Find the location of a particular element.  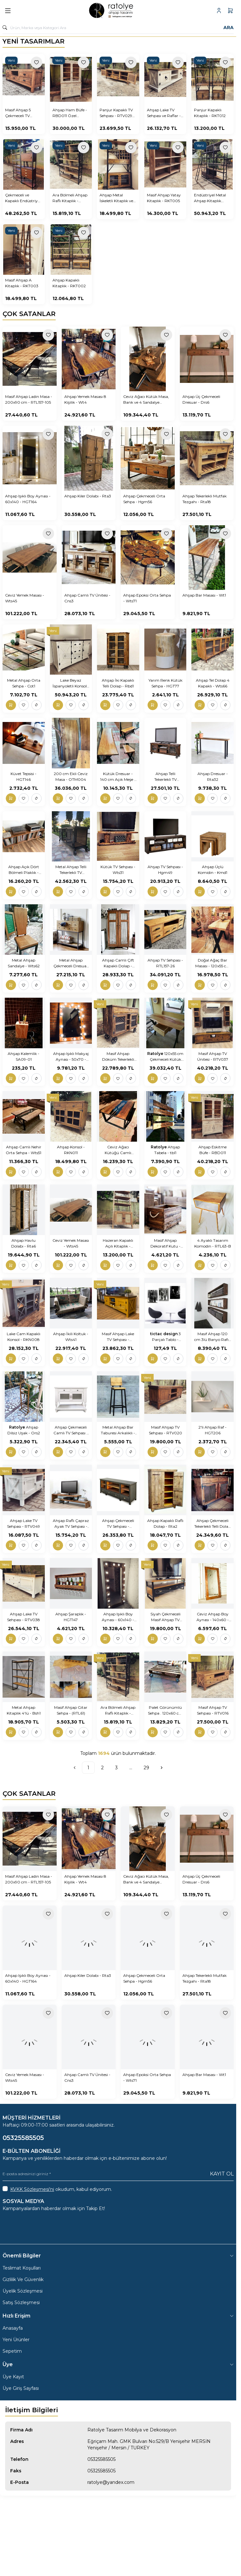

Ara [search button] is located at coordinates (228, 27).